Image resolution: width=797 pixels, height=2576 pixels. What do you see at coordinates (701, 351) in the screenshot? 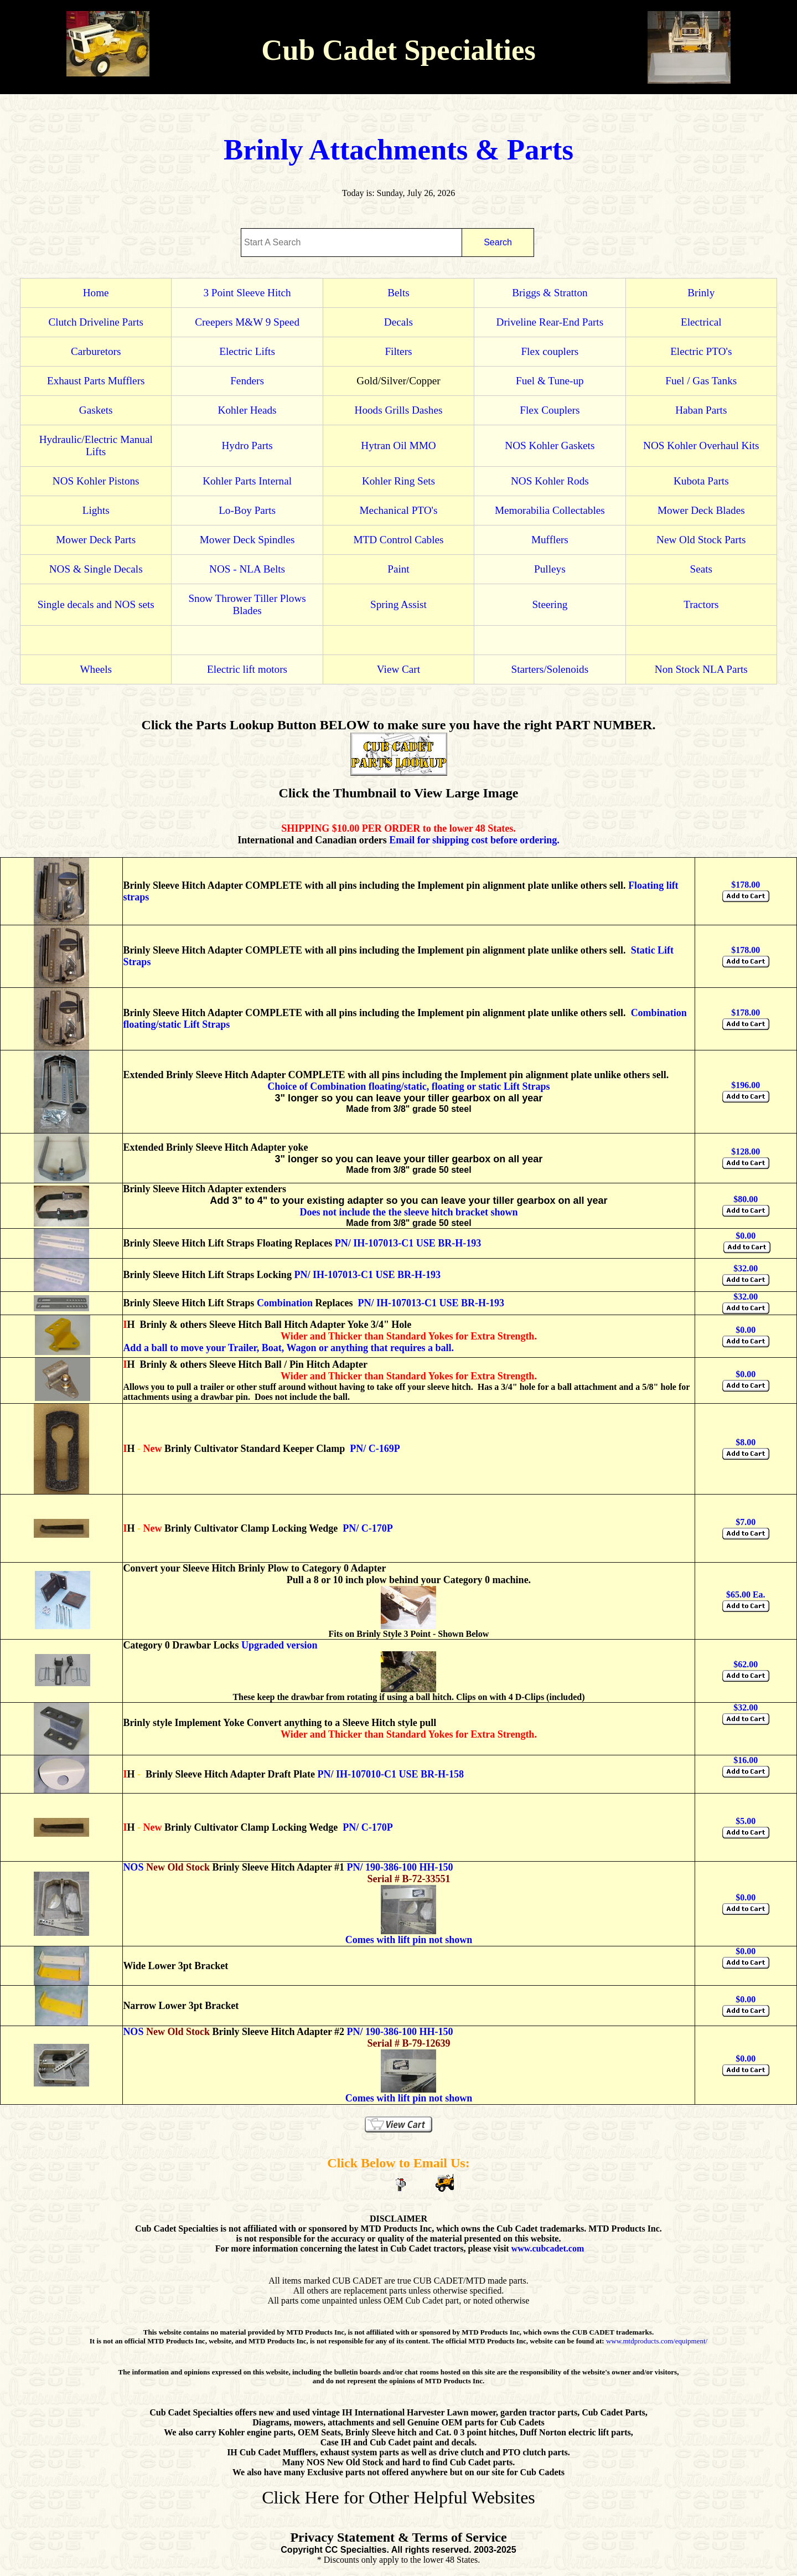
I see `Electric PTO's` at bounding box center [701, 351].